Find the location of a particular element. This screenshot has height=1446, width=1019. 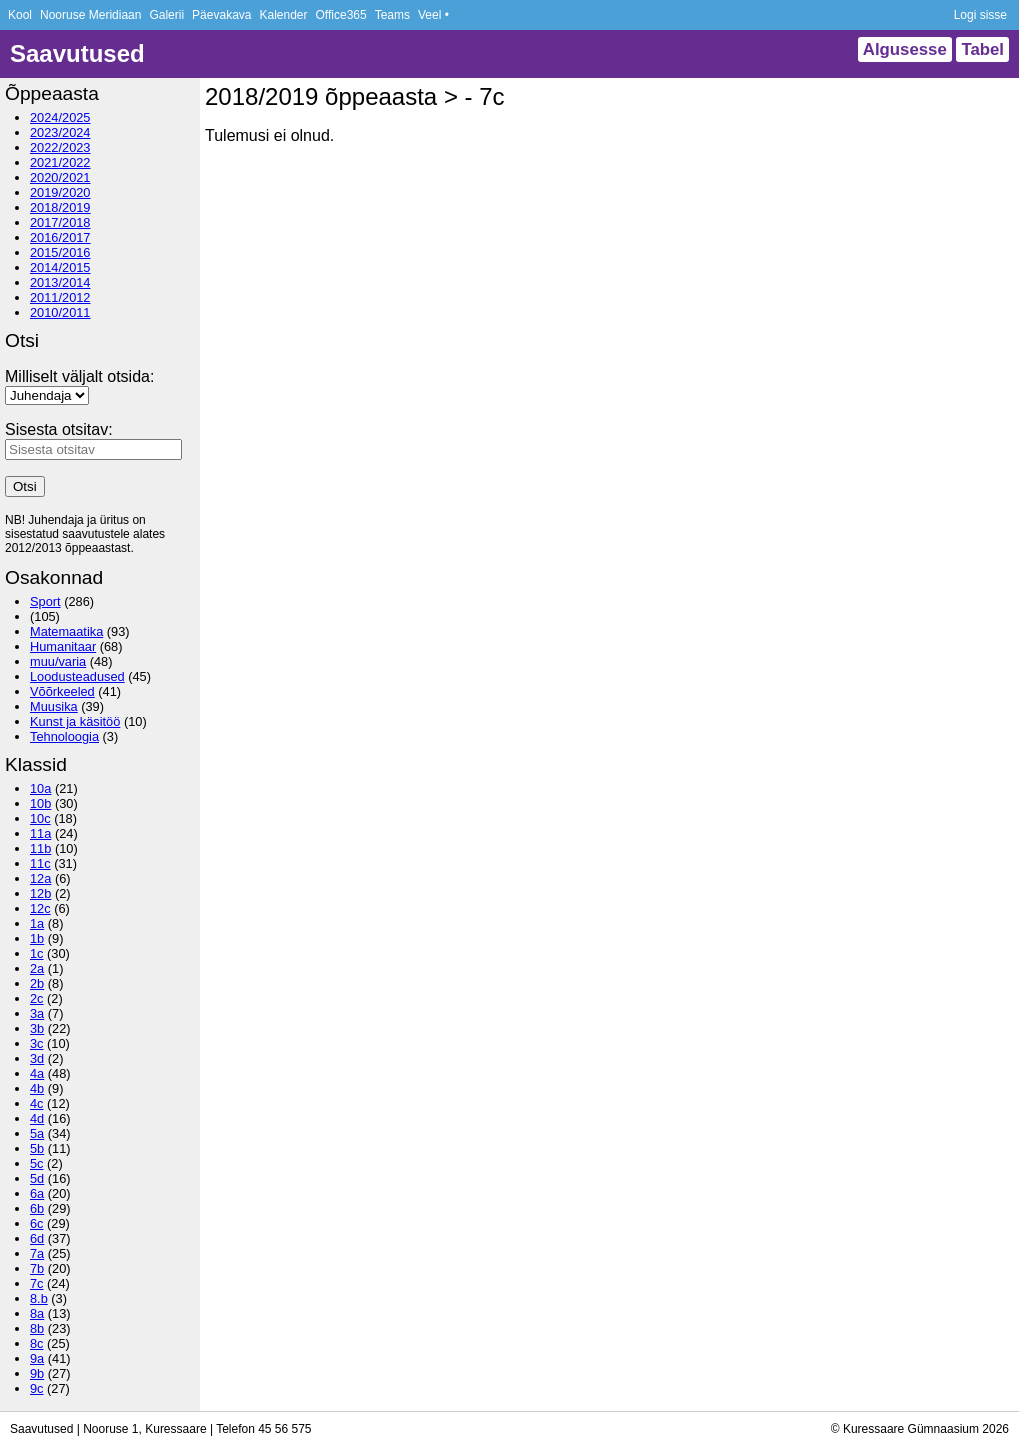

Galerii is located at coordinates (166, 15).